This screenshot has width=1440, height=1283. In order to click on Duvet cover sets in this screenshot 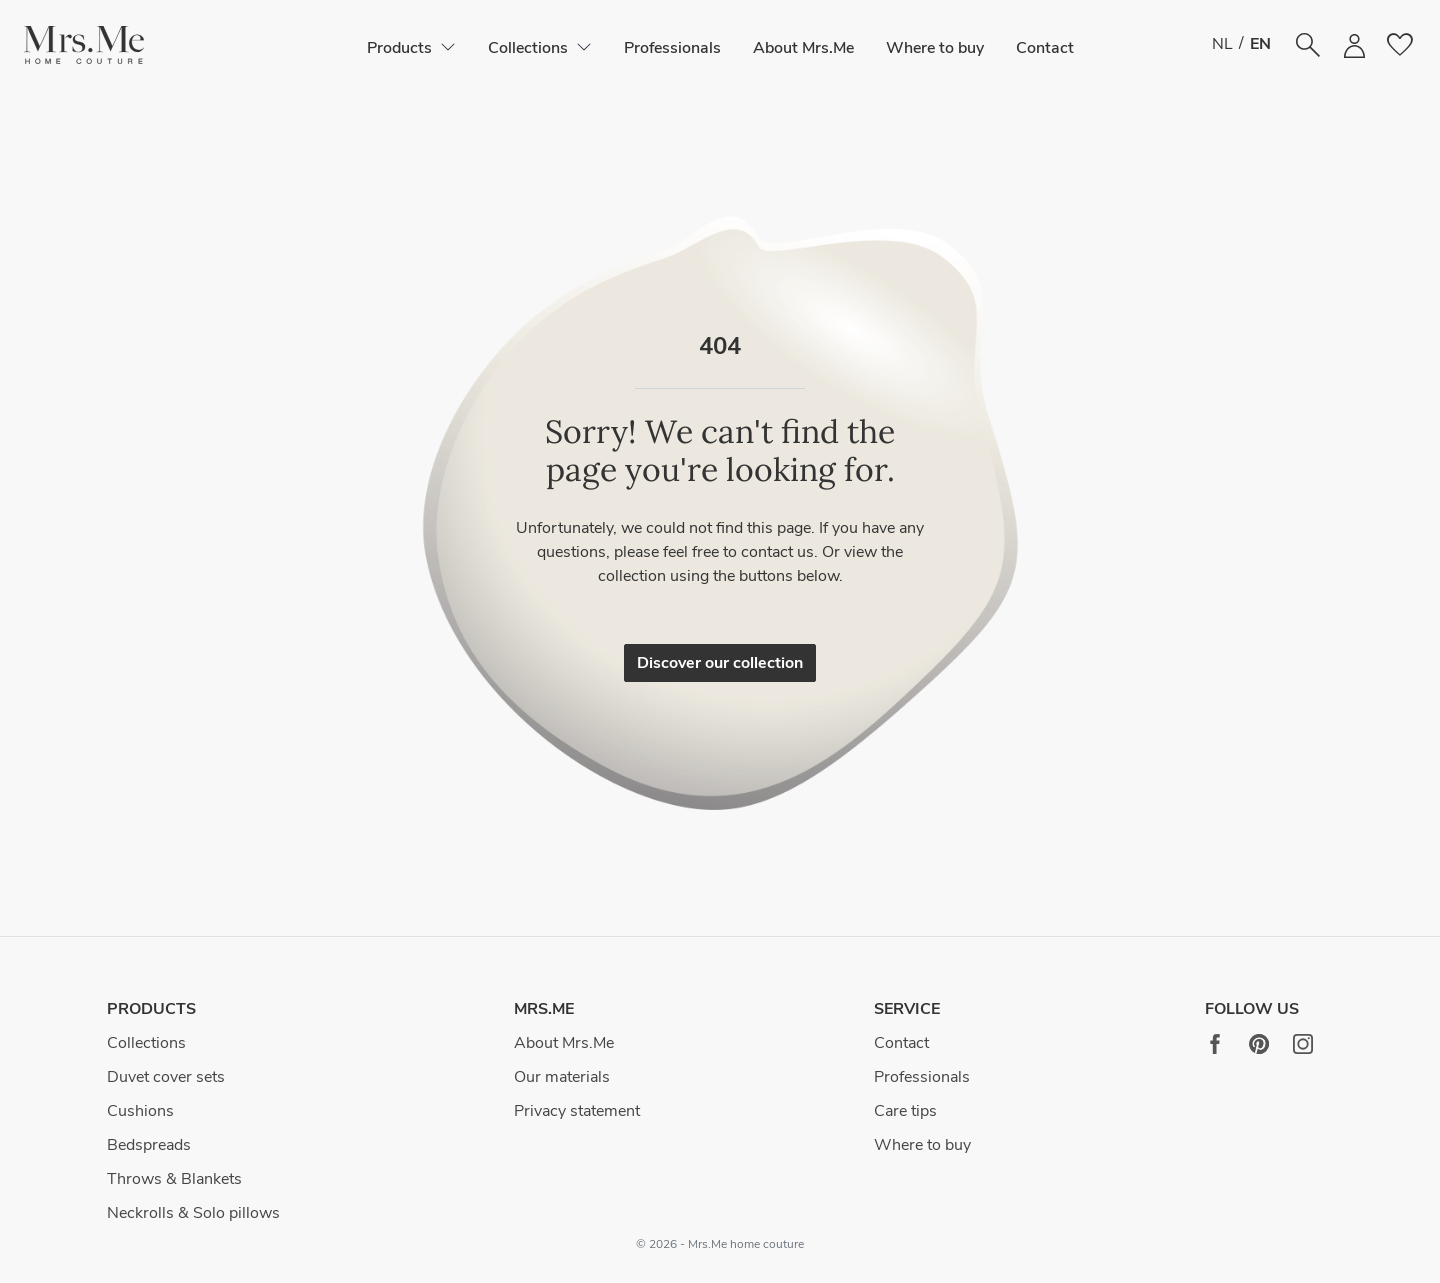, I will do `click(166, 1077)`.